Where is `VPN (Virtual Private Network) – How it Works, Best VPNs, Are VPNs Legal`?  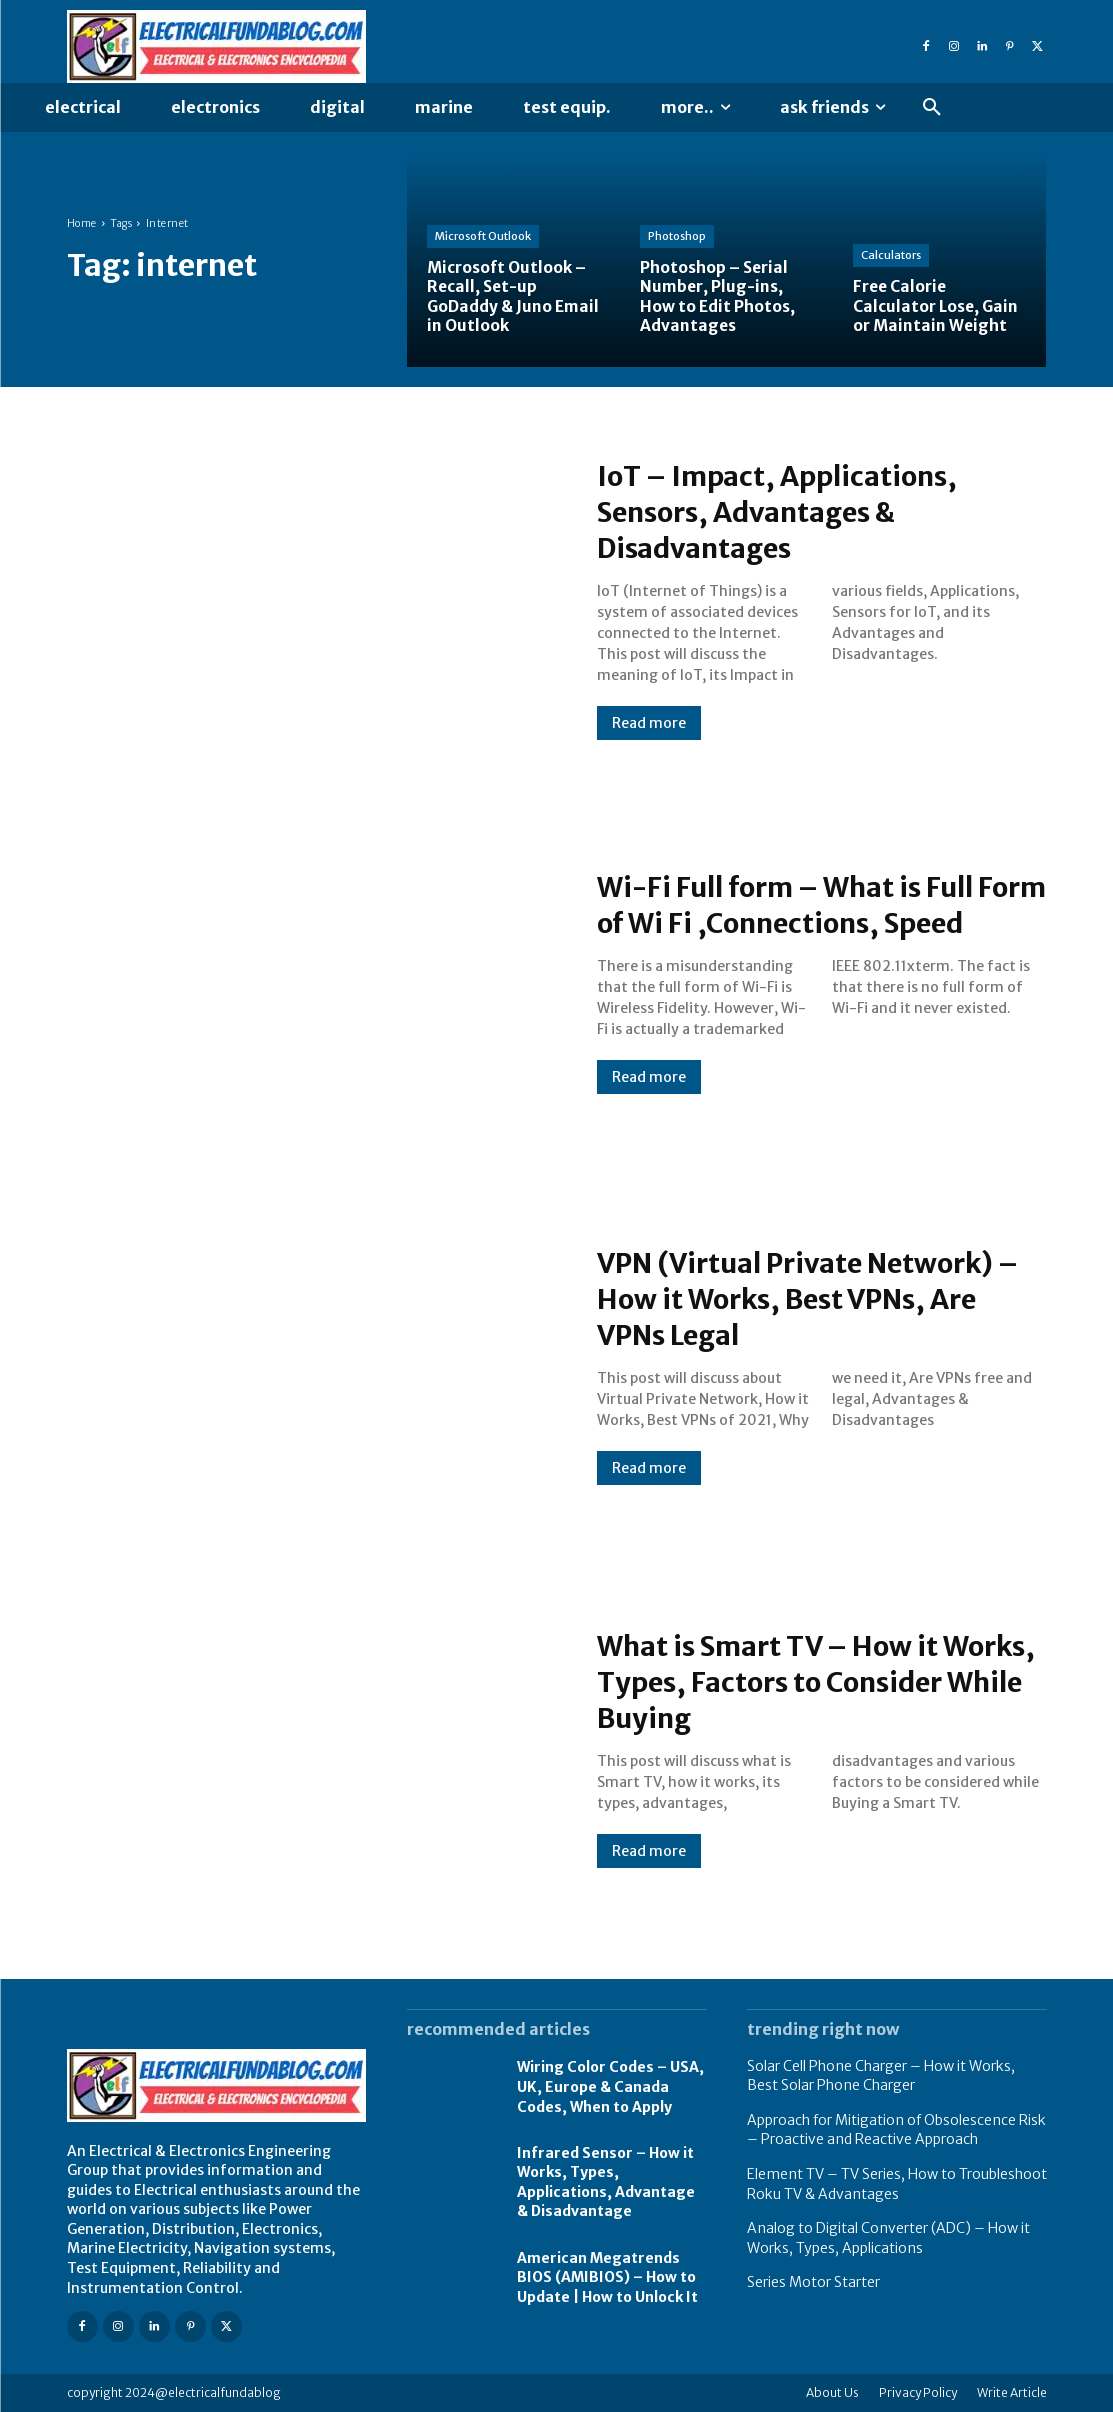 VPN (Virtual Private Network) – How it Works, Best VPNs, Are VPNs Legal is located at coordinates (821, 1298).